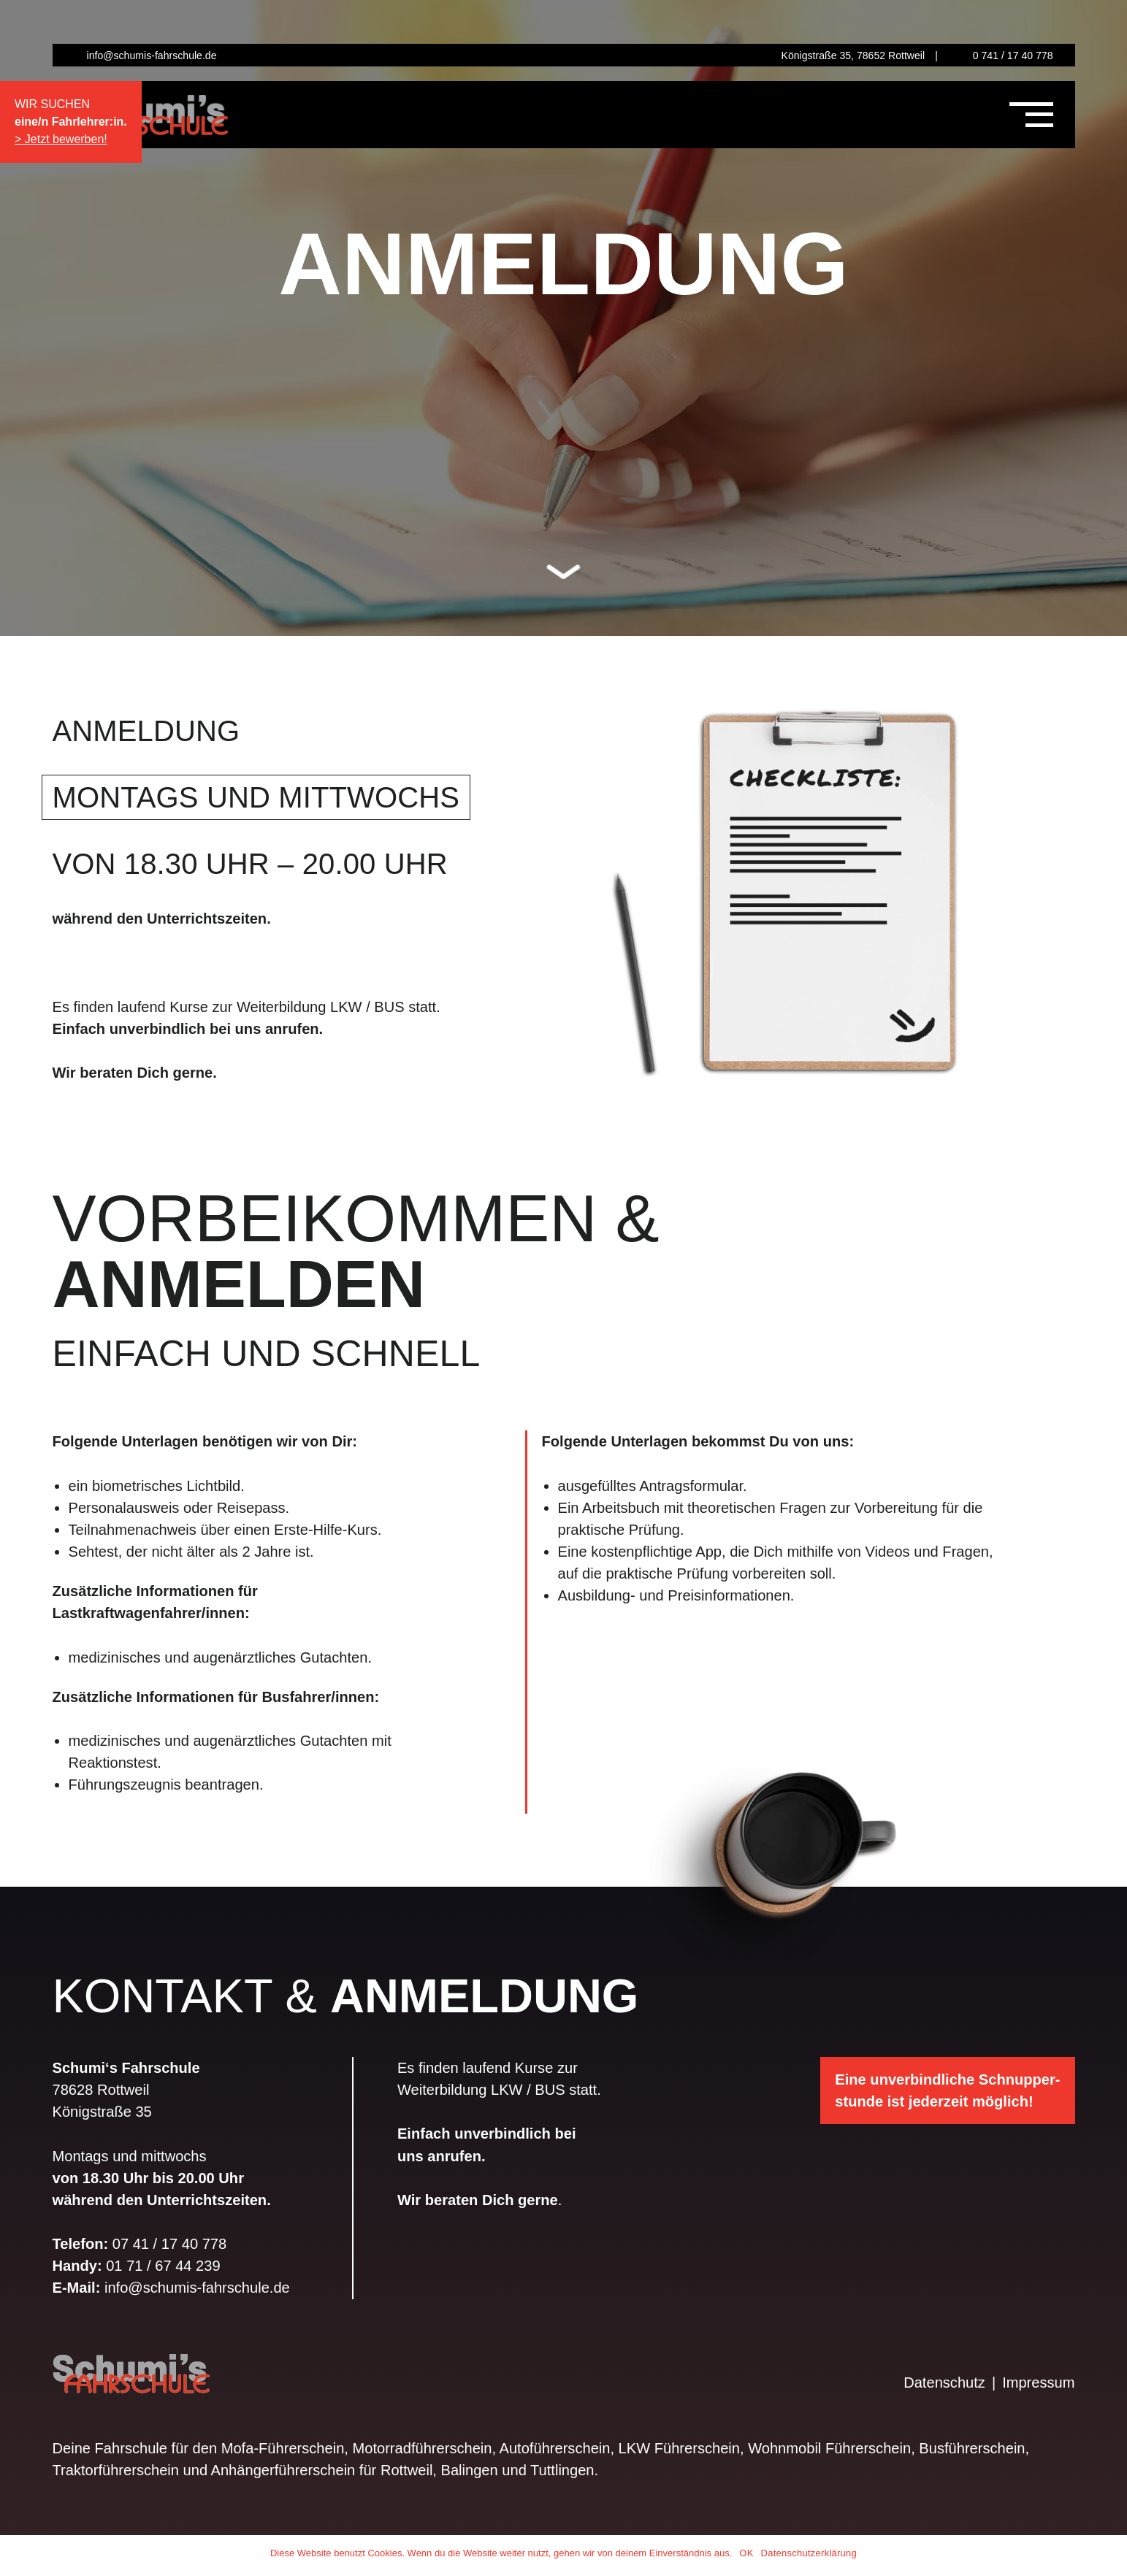  I want to click on Königstraße 35, 78652 Rottweil, so click(853, 55).